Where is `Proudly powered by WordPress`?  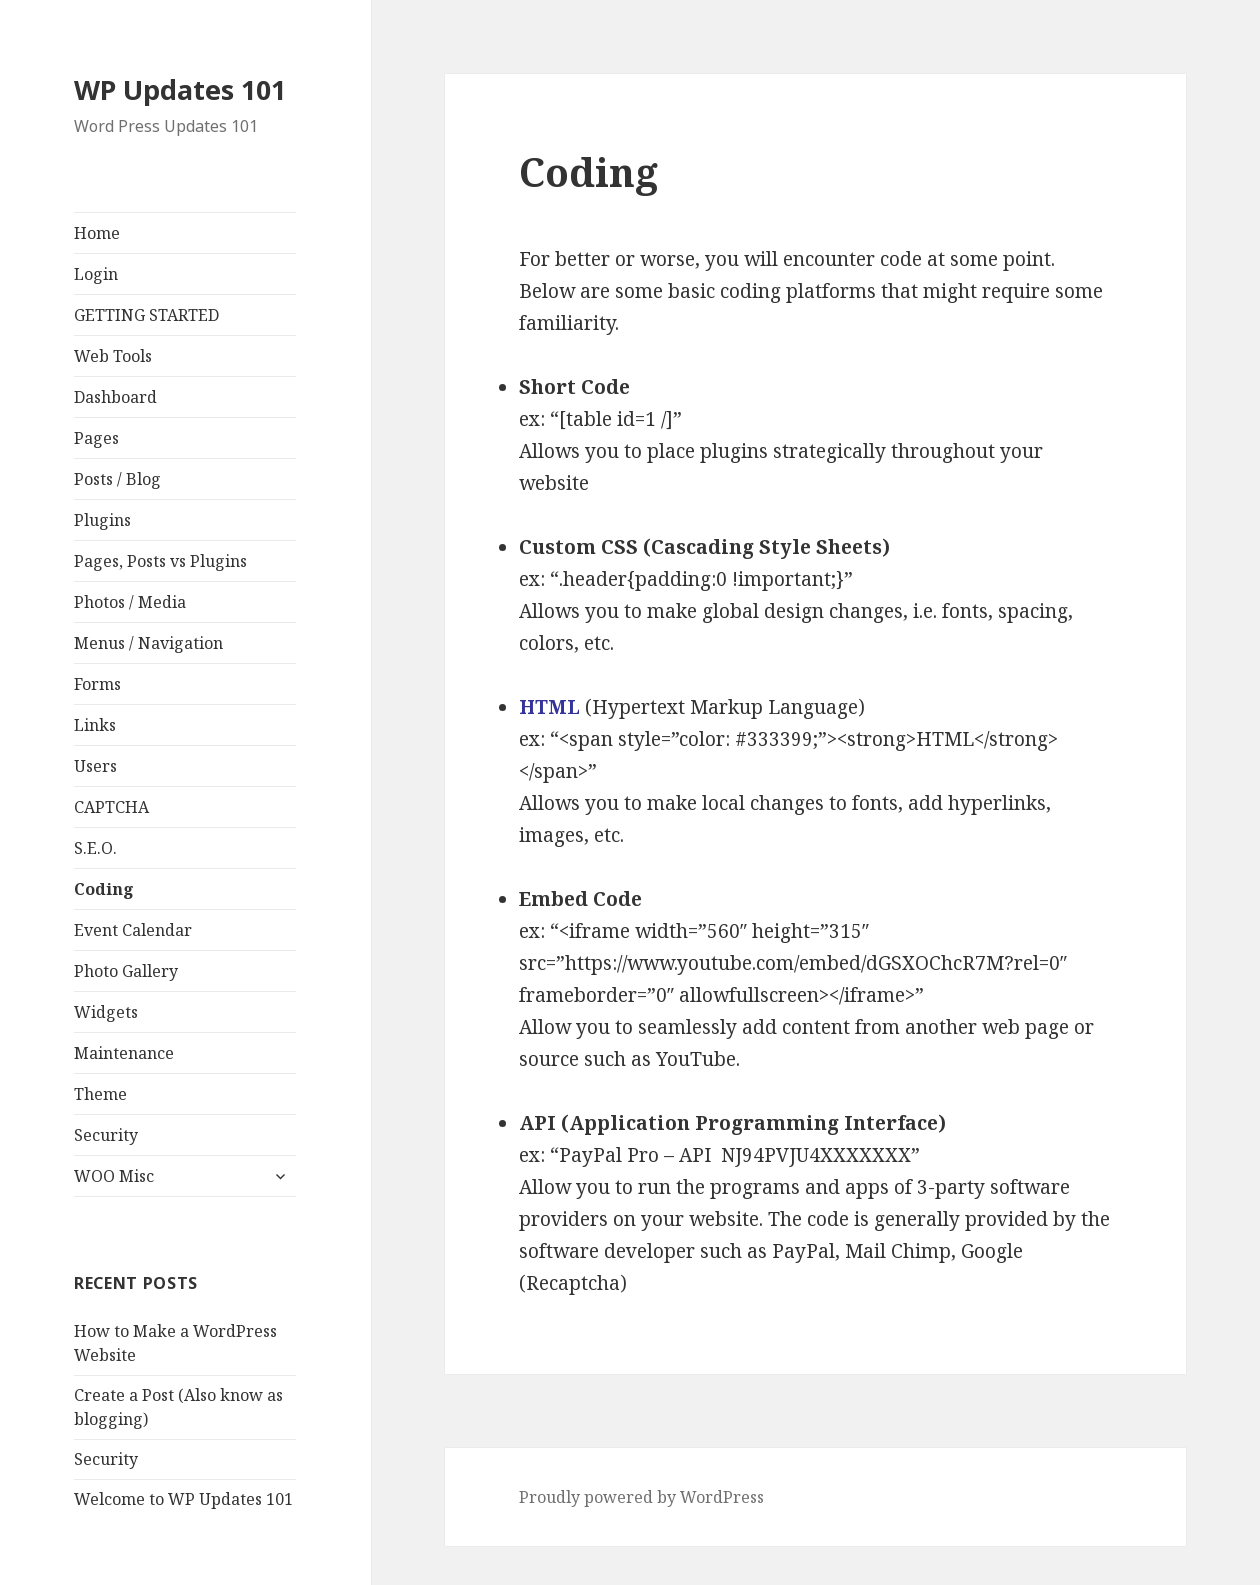
Proudly powered by WordPress is located at coordinates (641, 1497).